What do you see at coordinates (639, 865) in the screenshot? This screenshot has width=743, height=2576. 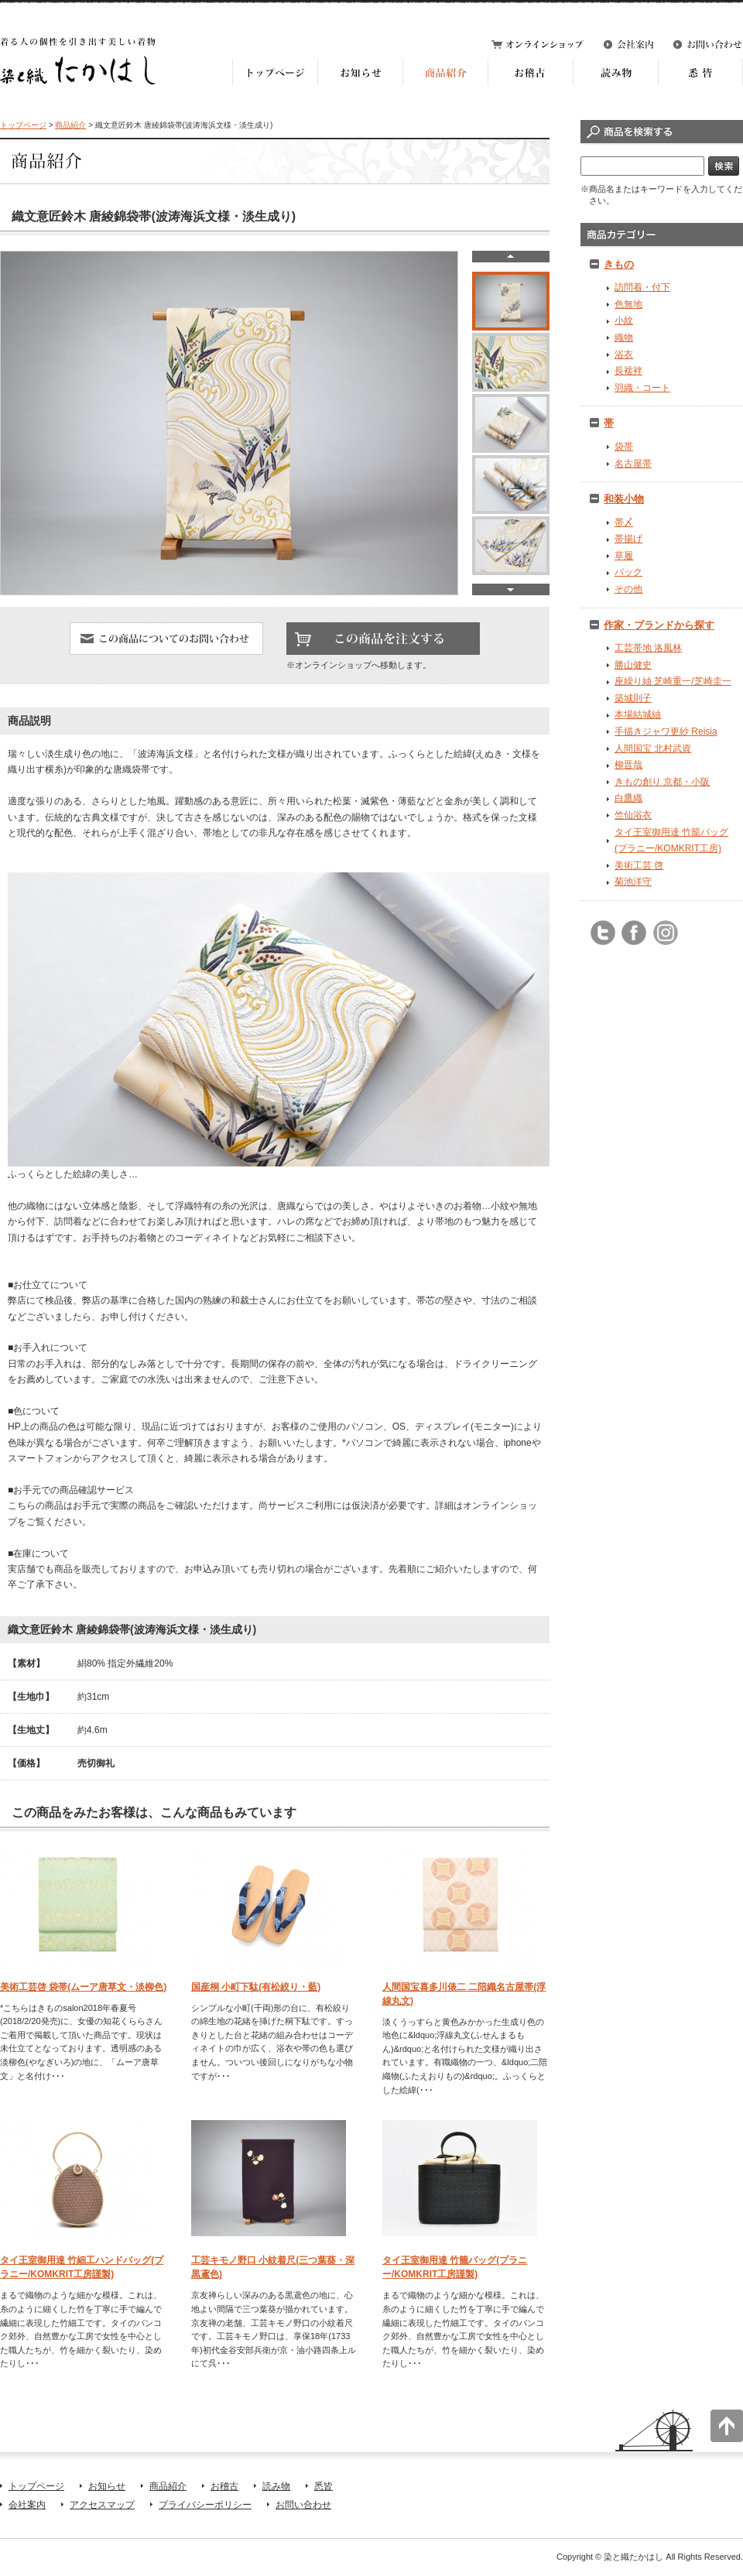 I see `美術工芸 啓` at bounding box center [639, 865].